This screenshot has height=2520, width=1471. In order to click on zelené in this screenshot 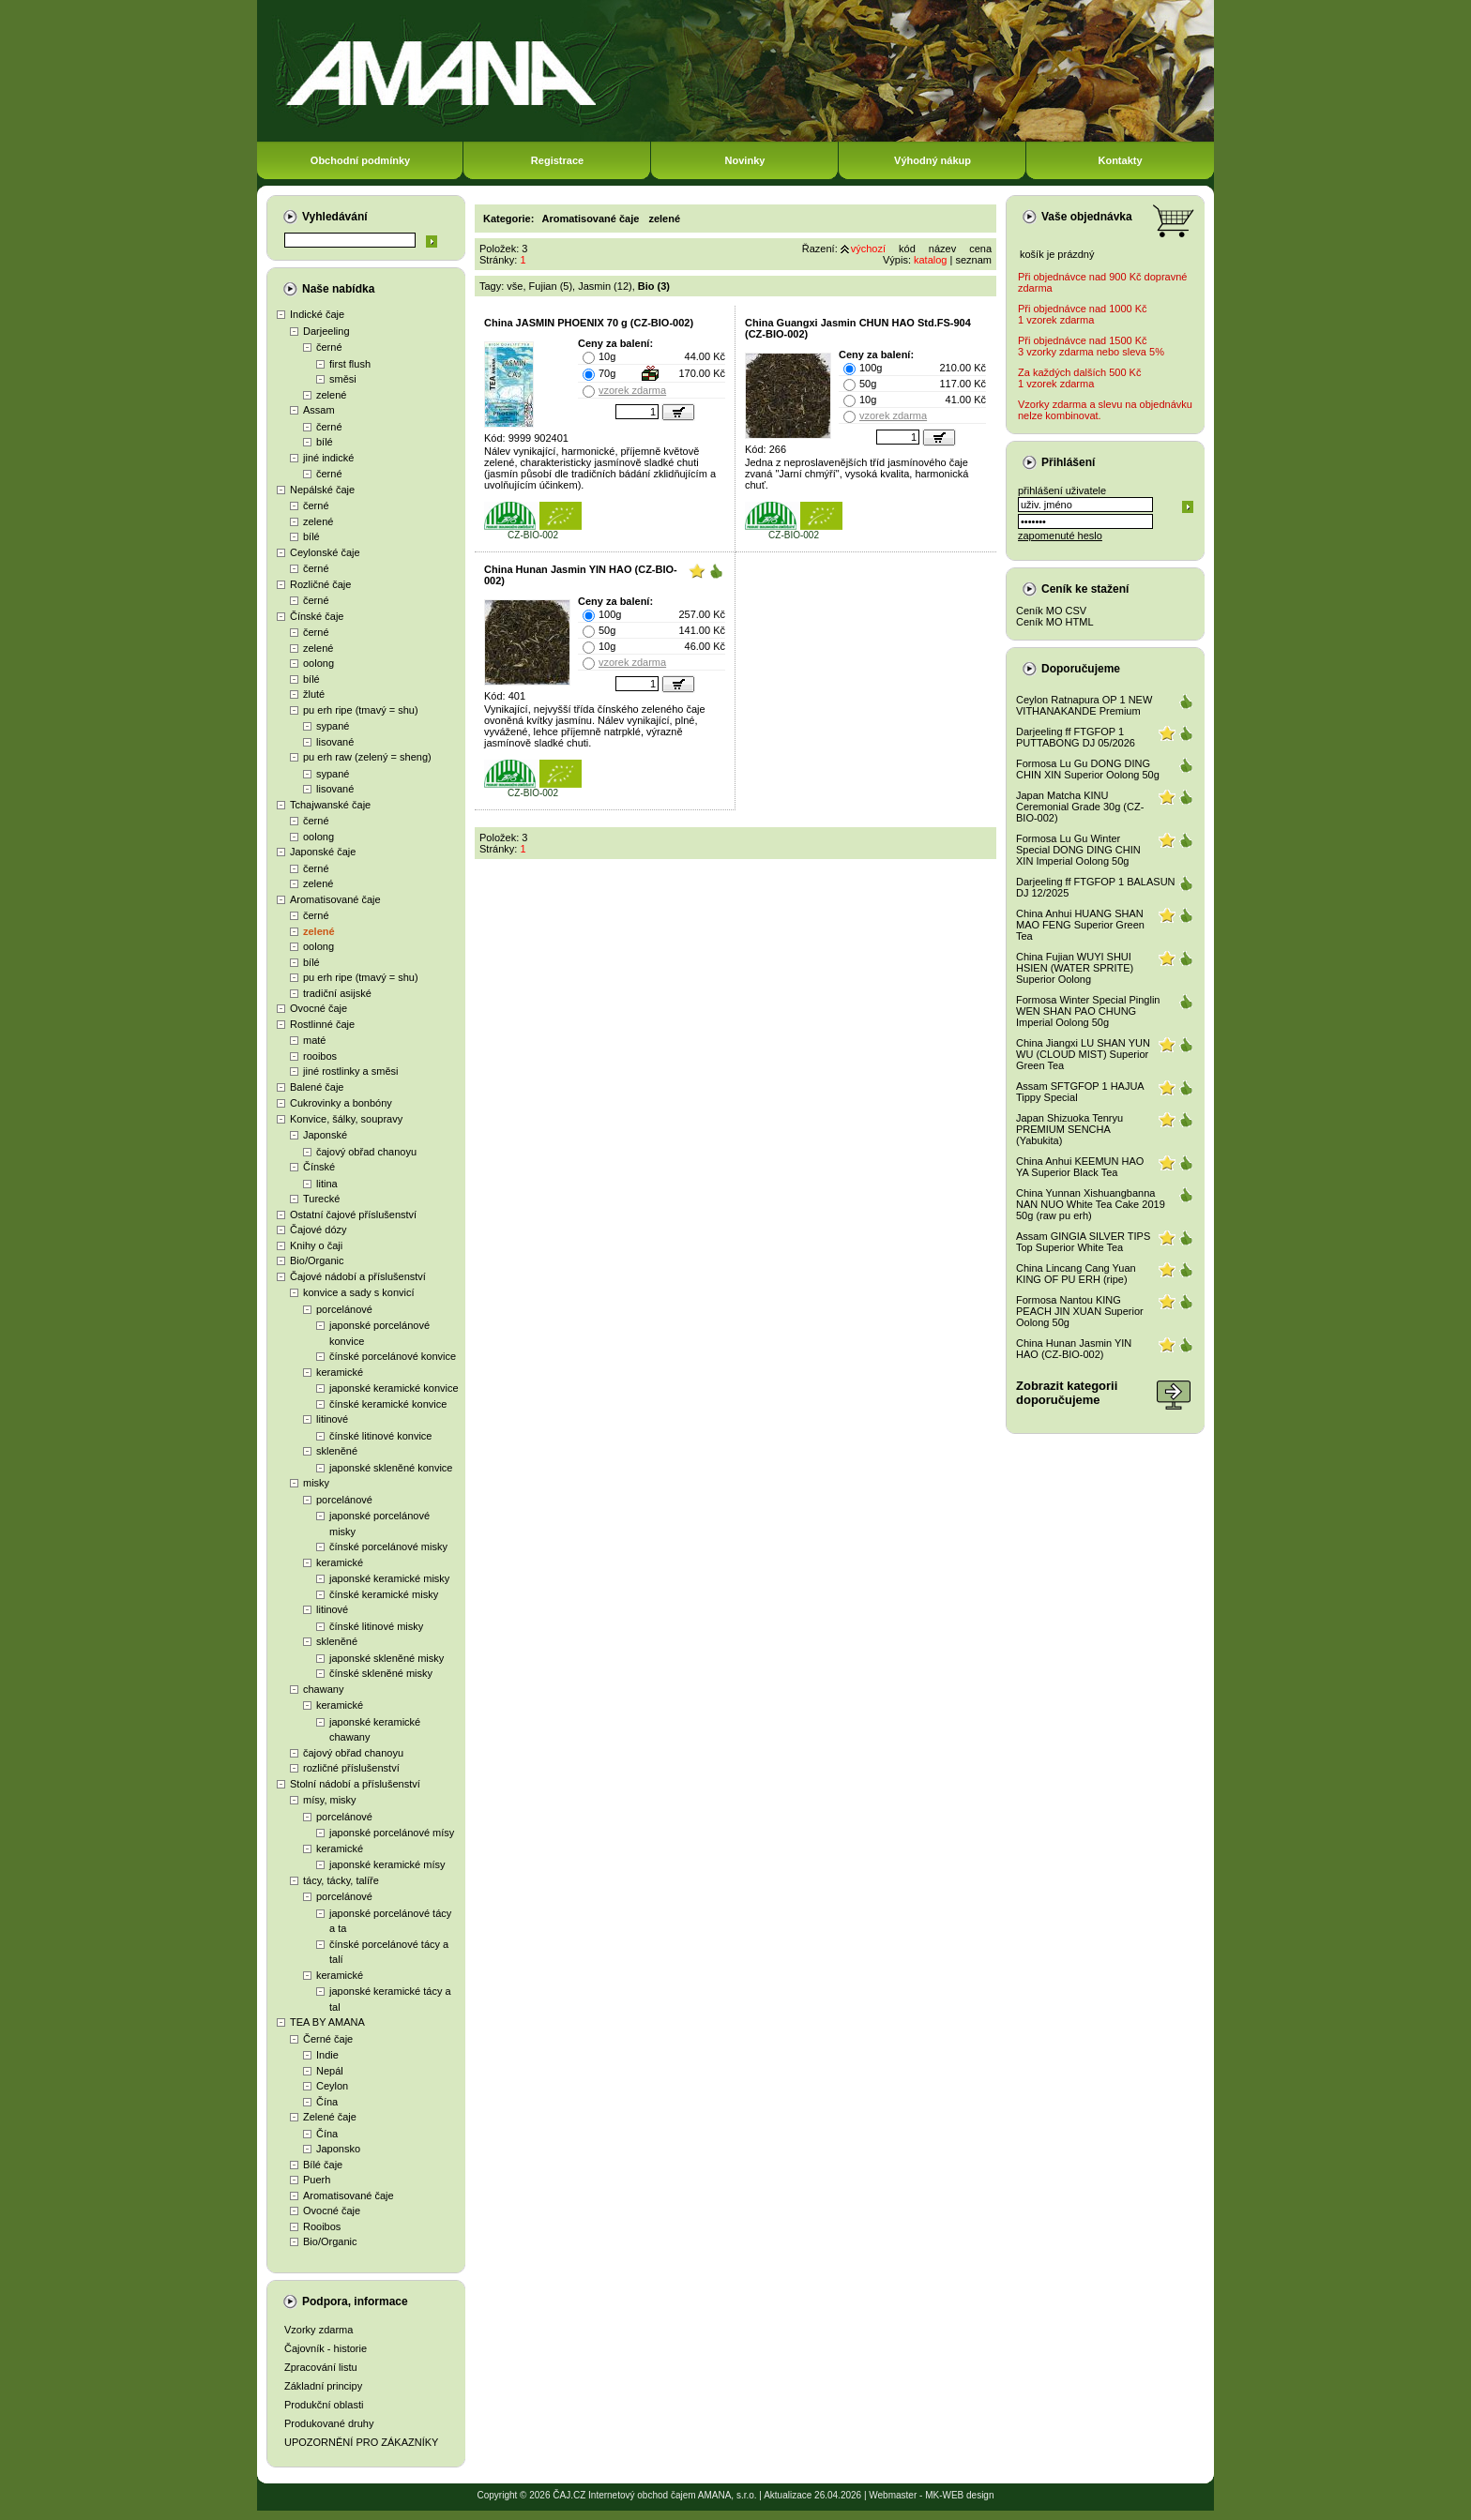, I will do `click(331, 394)`.